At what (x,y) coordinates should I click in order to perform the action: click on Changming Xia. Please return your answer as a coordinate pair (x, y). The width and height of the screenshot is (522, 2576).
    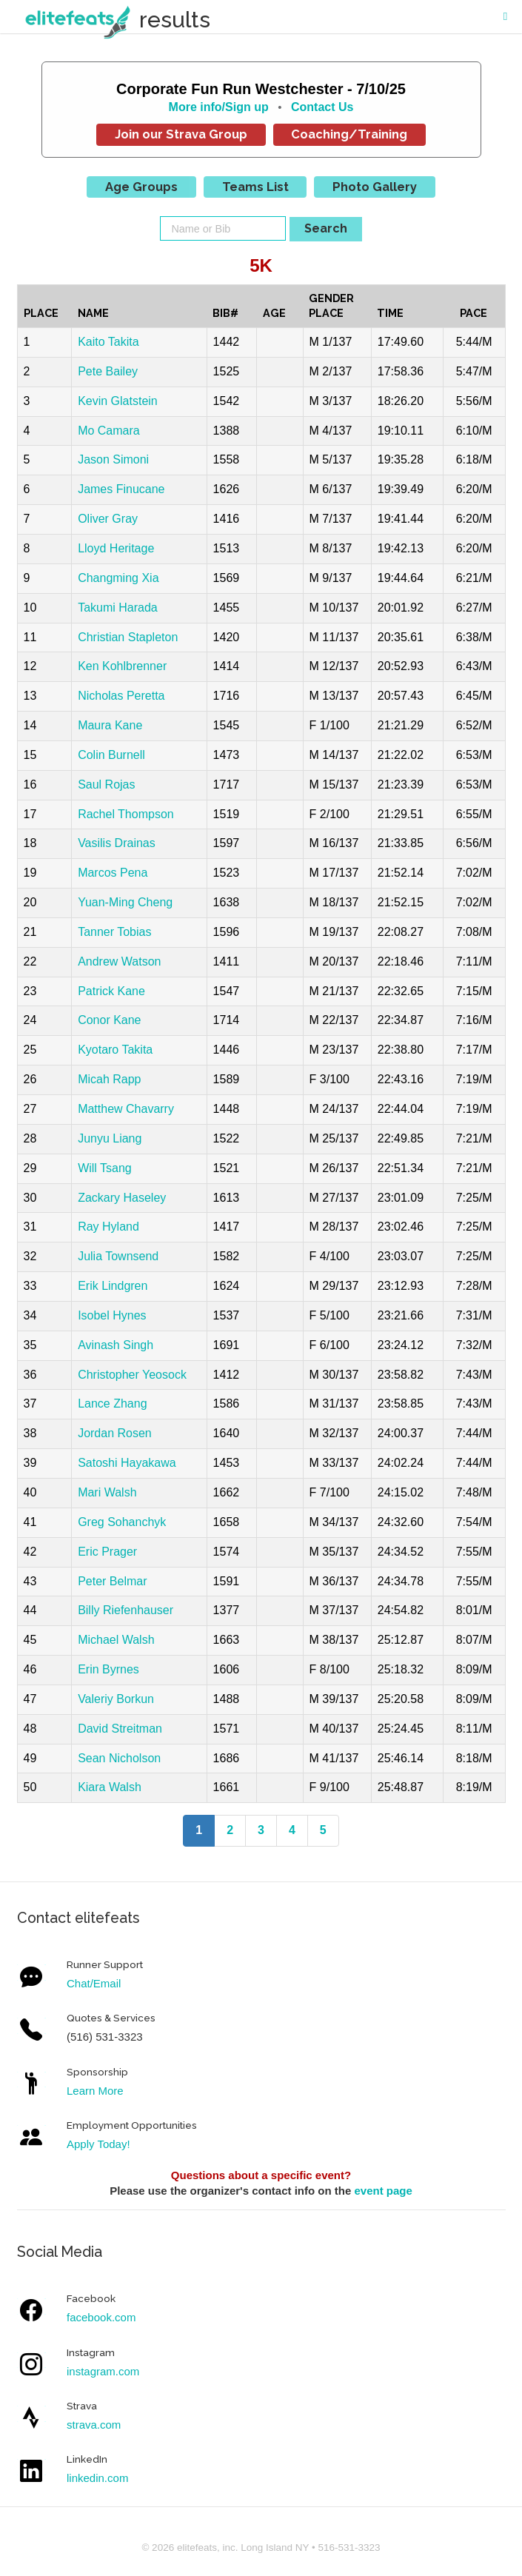
    Looking at the image, I should click on (118, 578).